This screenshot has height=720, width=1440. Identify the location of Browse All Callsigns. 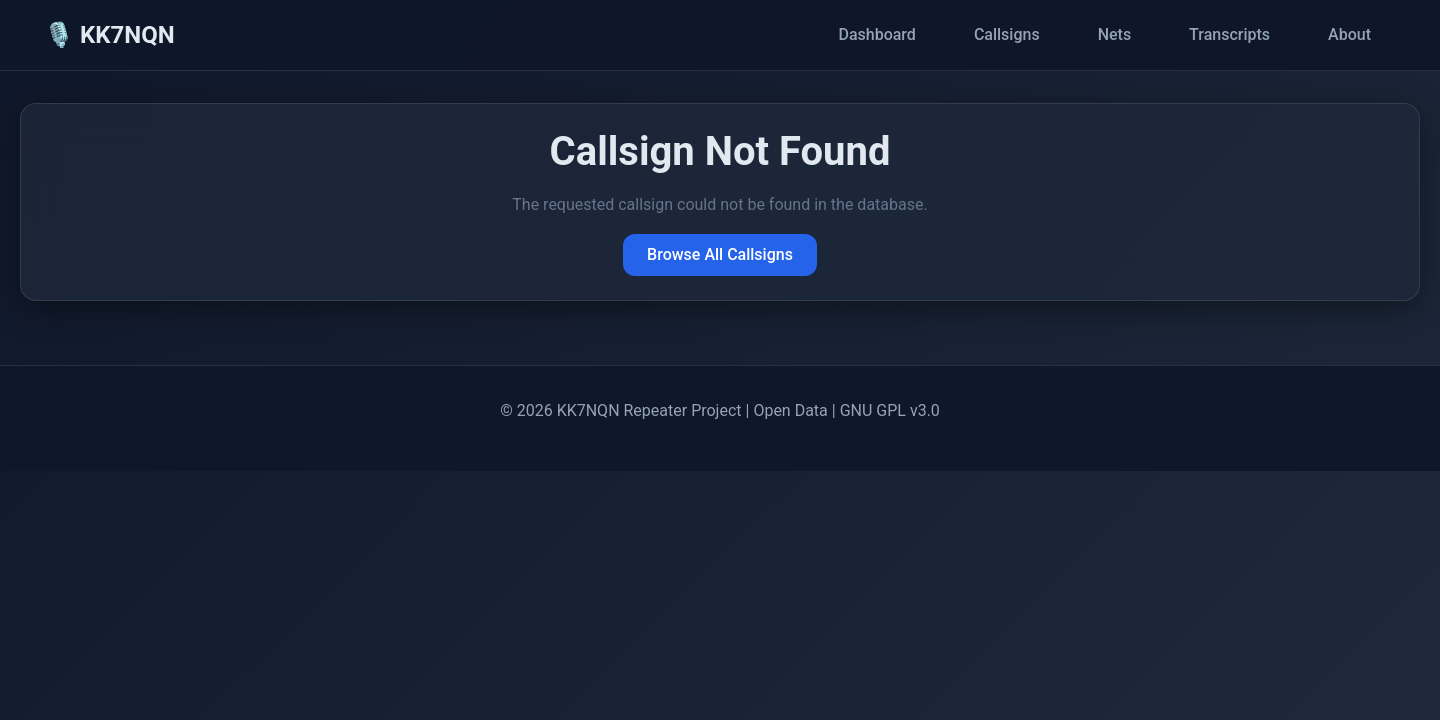
(720, 254).